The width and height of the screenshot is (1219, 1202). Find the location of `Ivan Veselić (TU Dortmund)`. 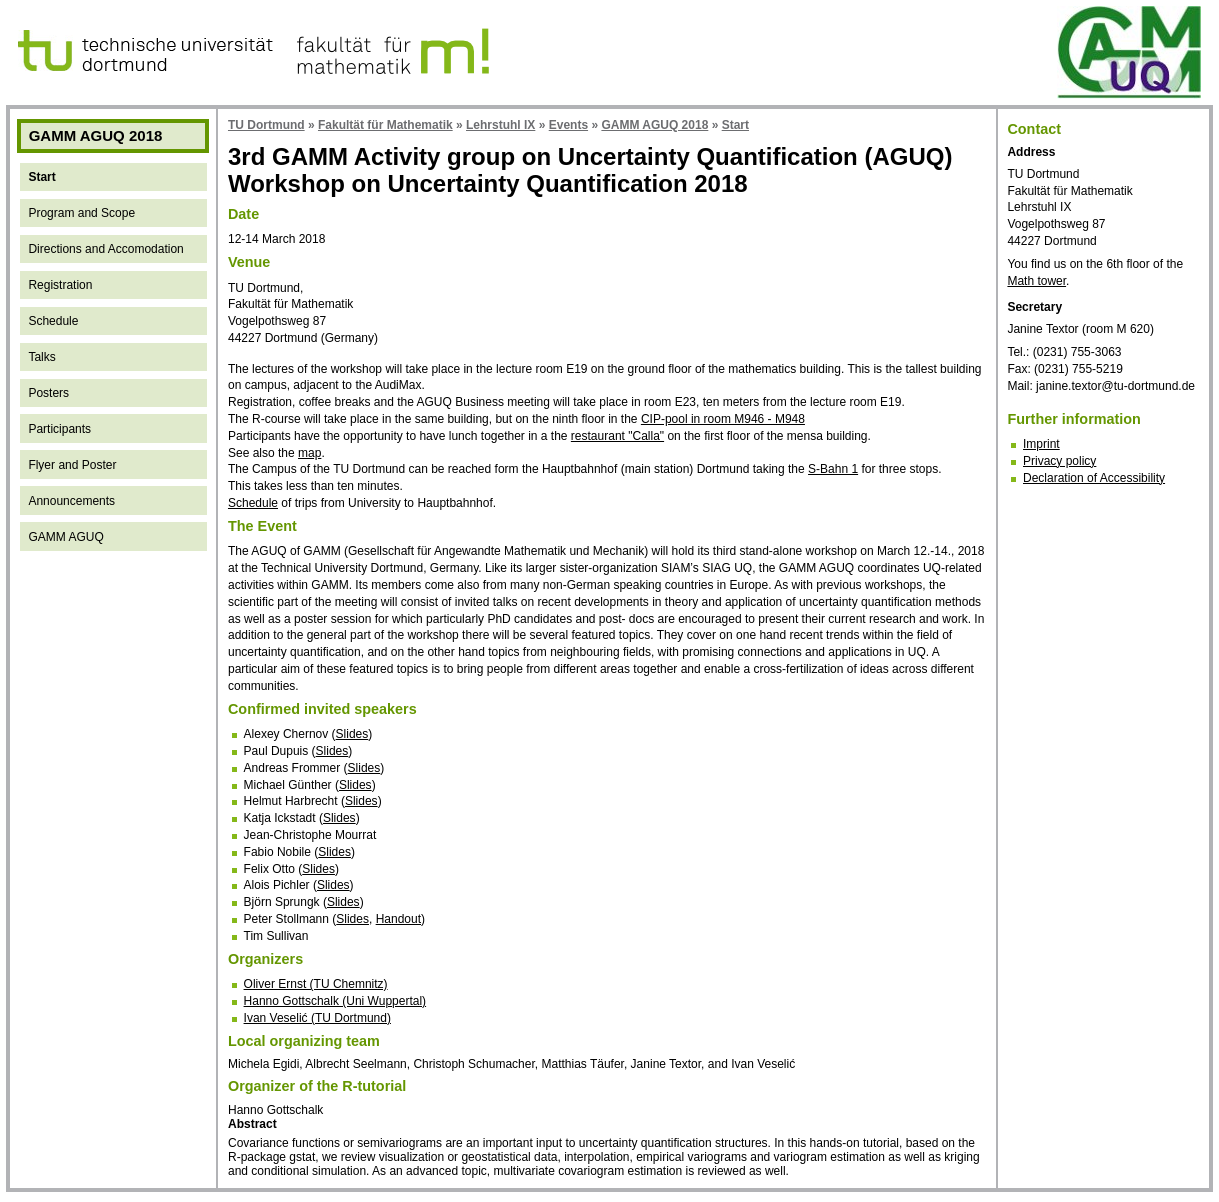

Ivan Veselić (TU Dortmund) is located at coordinates (317, 1018).